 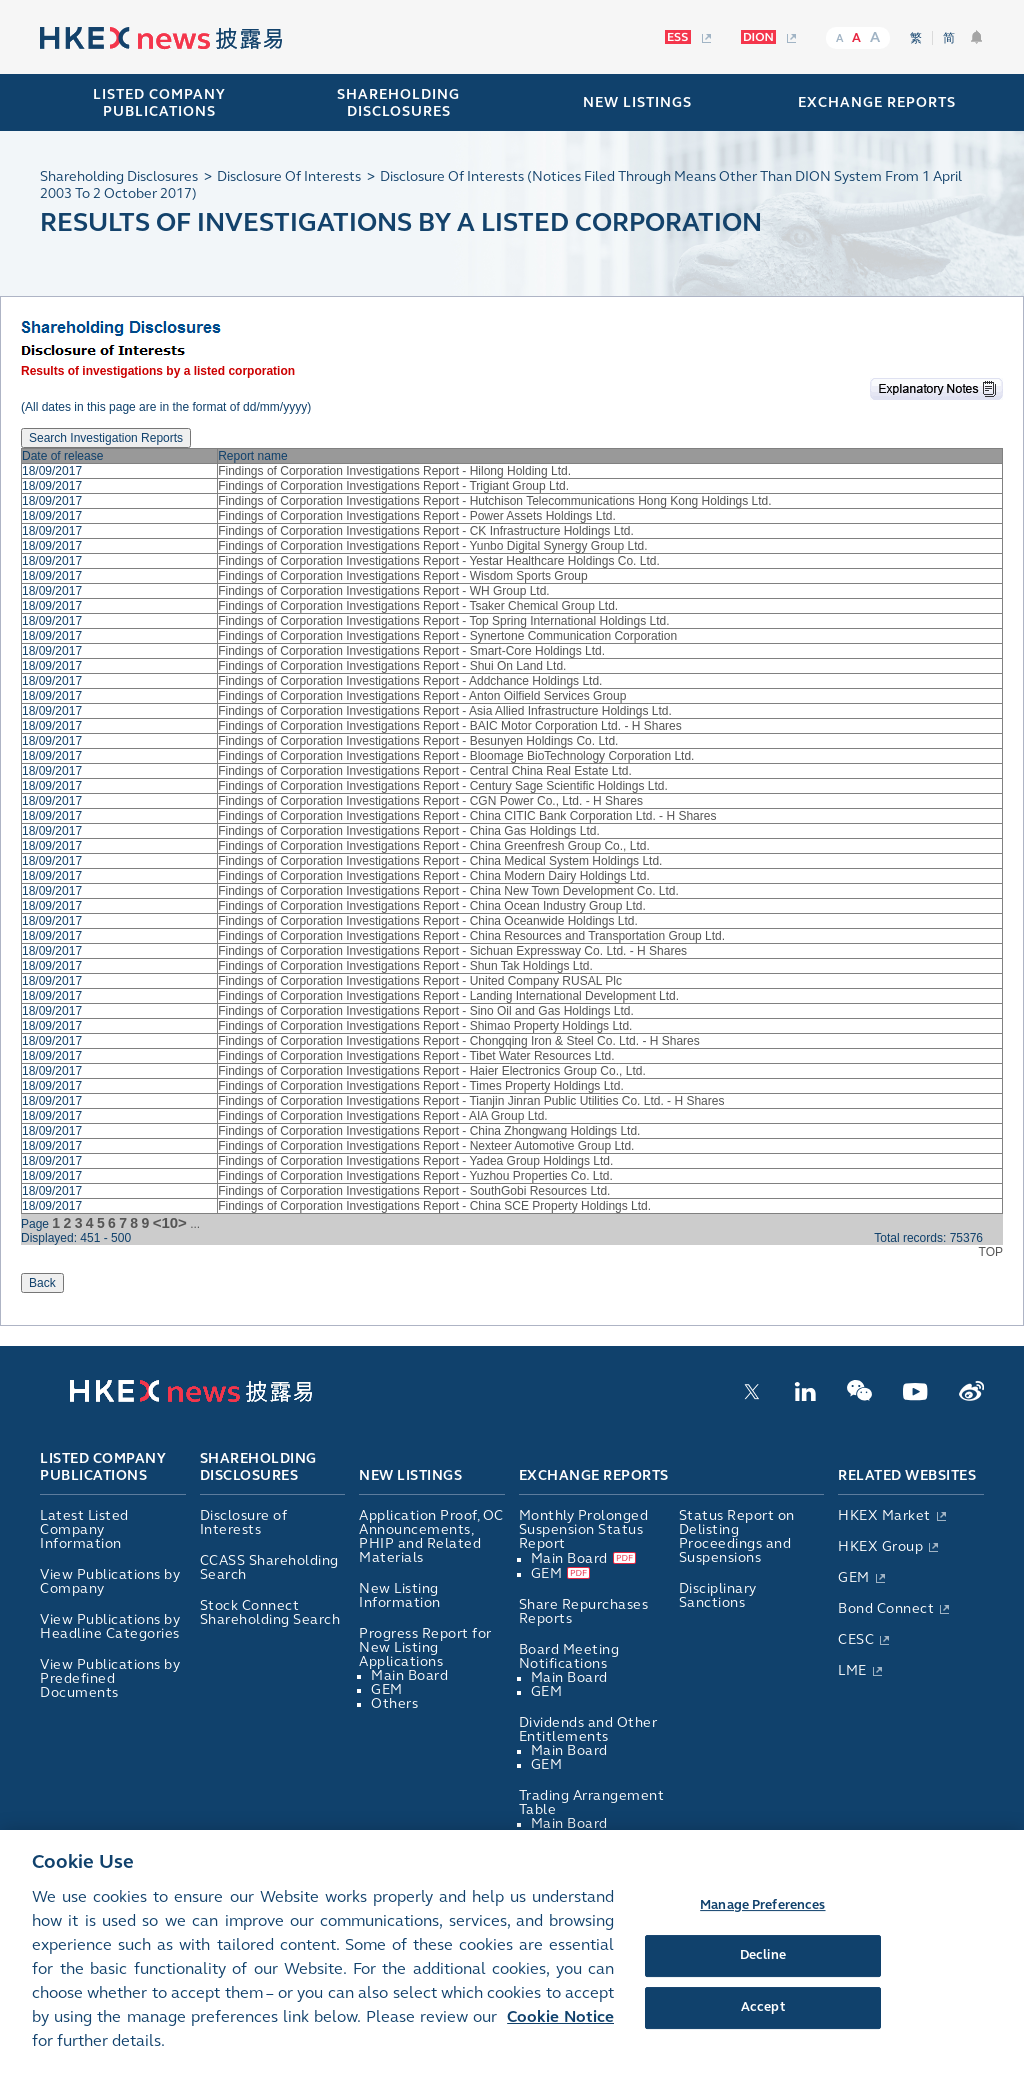 What do you see at coordinates (448, 891) in the screenshot?
I see `Findings of Corporation Investigations Report - China New Town Development Co. Ltd.` at bounding box center [448, 891].